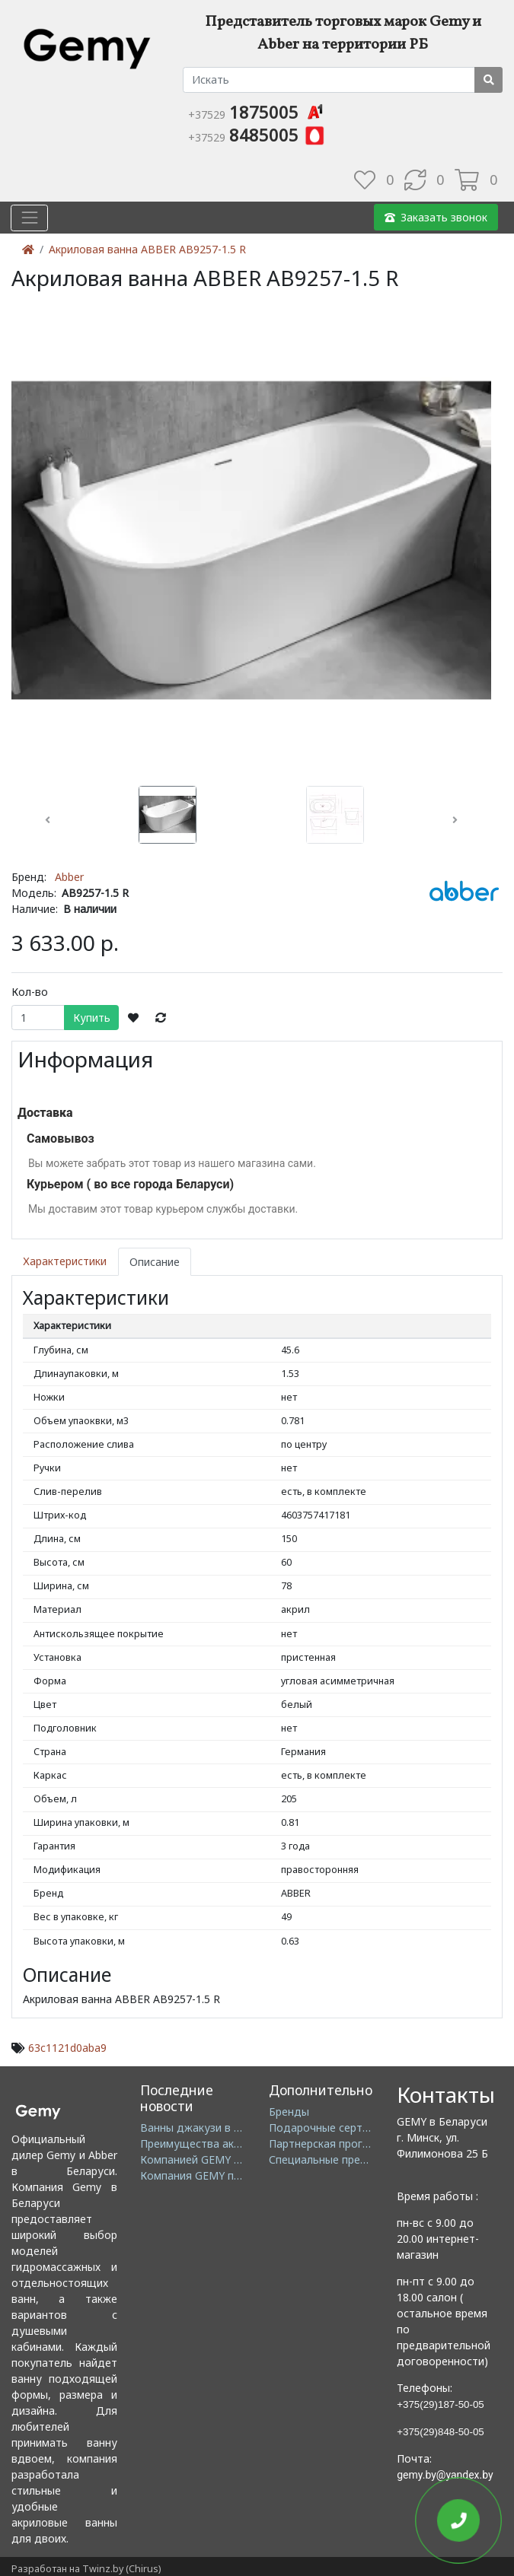  Describe the element at coordinates (91, 1017) in the screenshot. I see `Купить` at that location.